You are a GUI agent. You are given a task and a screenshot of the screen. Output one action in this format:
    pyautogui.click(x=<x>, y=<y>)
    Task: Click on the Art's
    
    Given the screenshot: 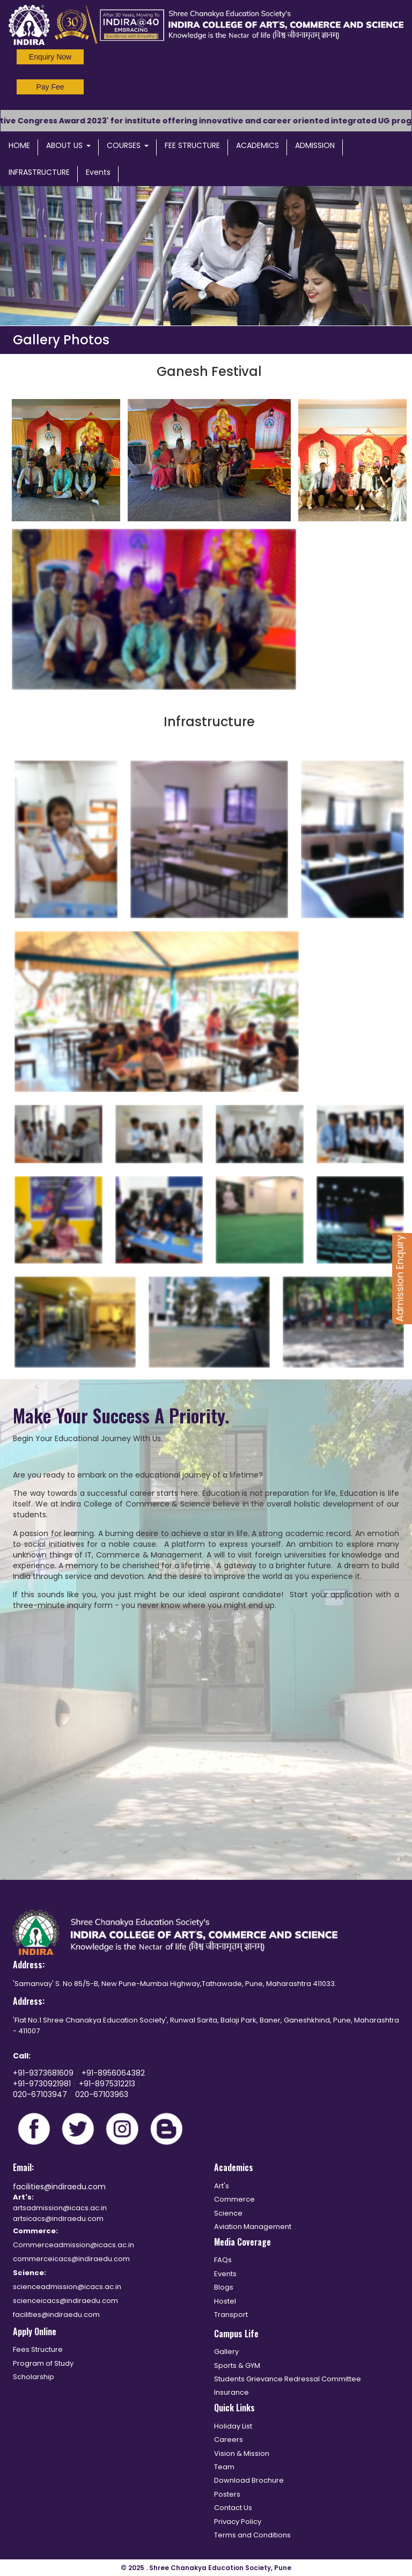 What is the action you would take?
    pyautogui.click(x=221, y=2186)
    